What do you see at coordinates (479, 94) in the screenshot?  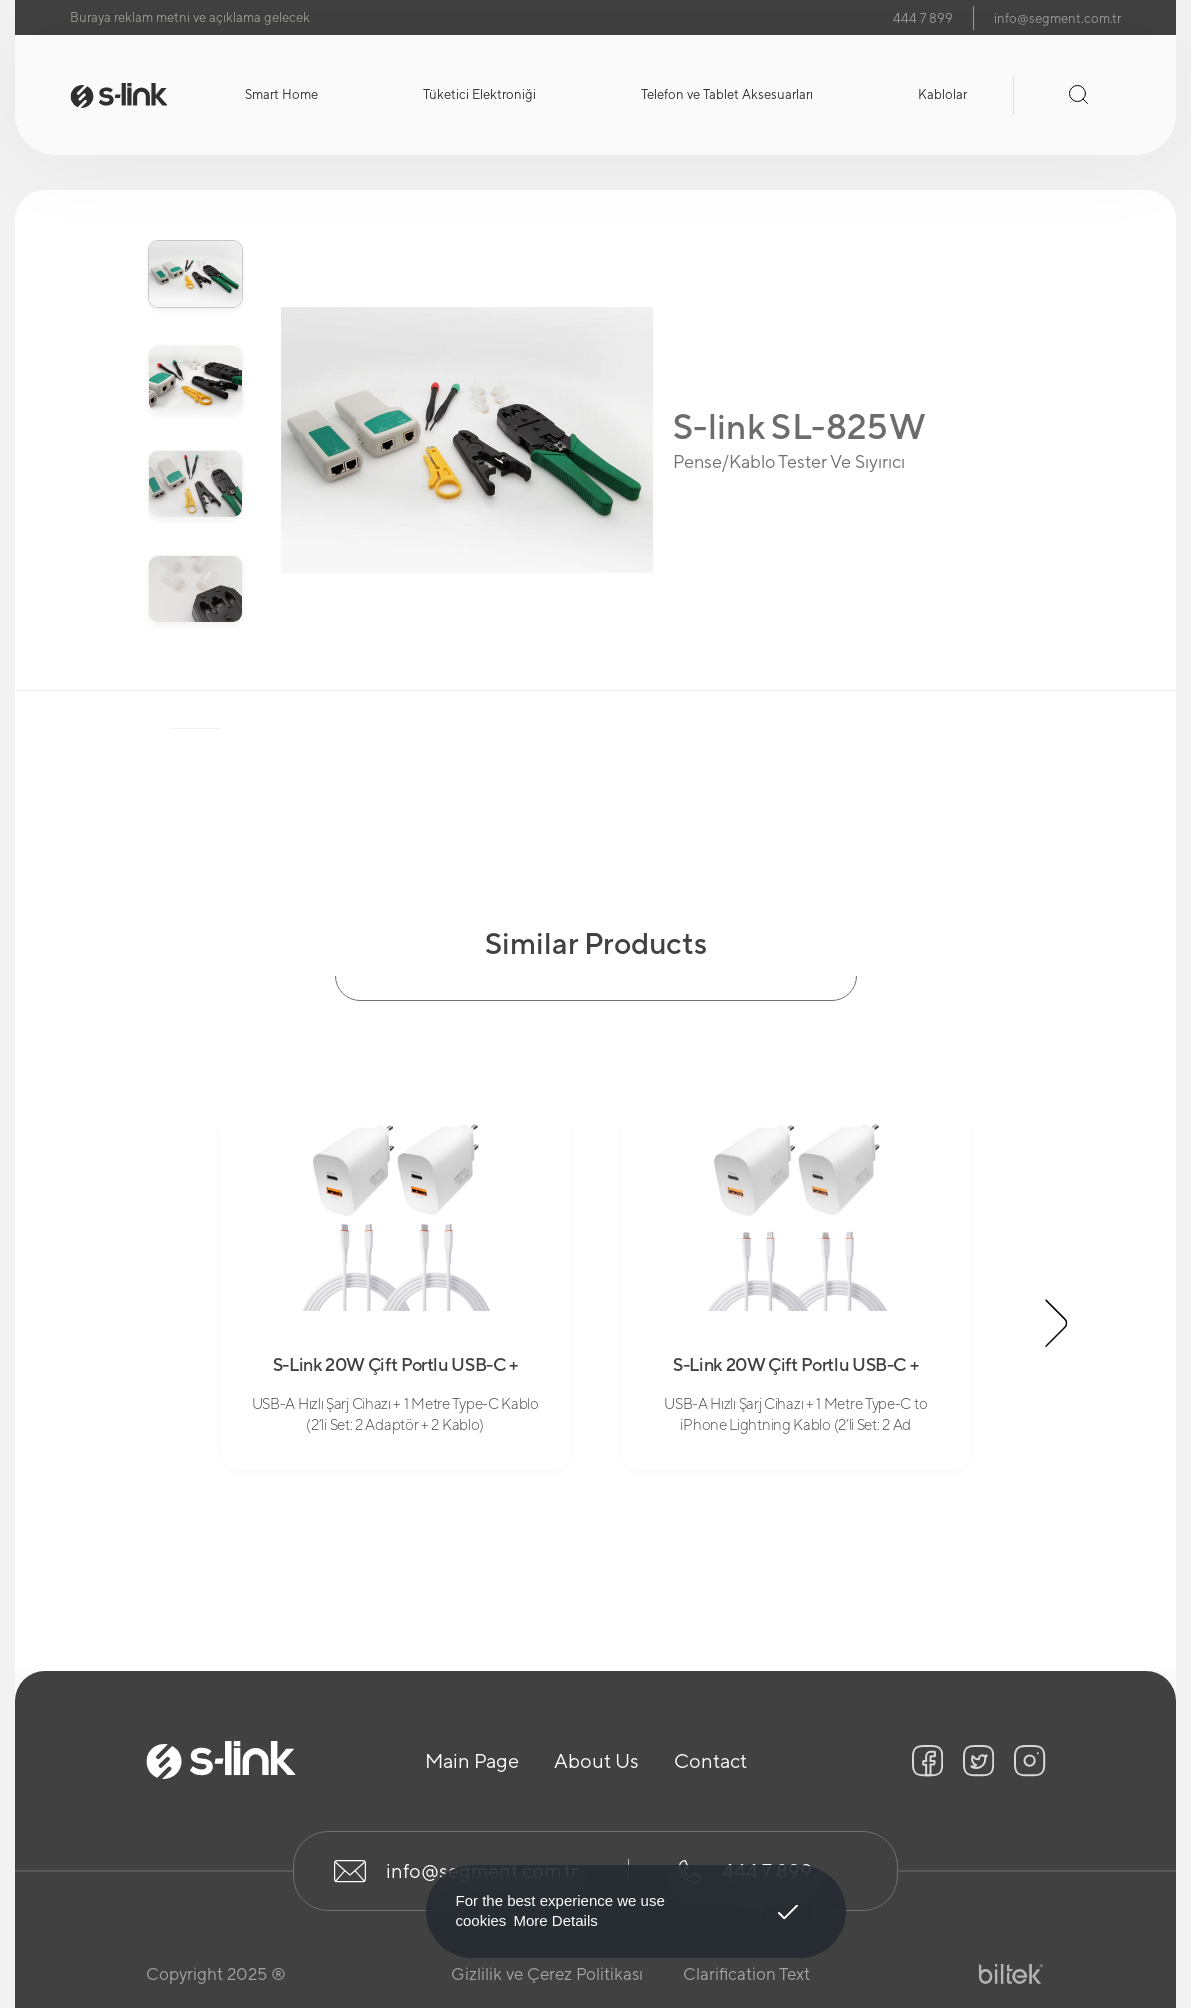 I see `Tüketici Elektroniği` at bounding box center [479, 94].